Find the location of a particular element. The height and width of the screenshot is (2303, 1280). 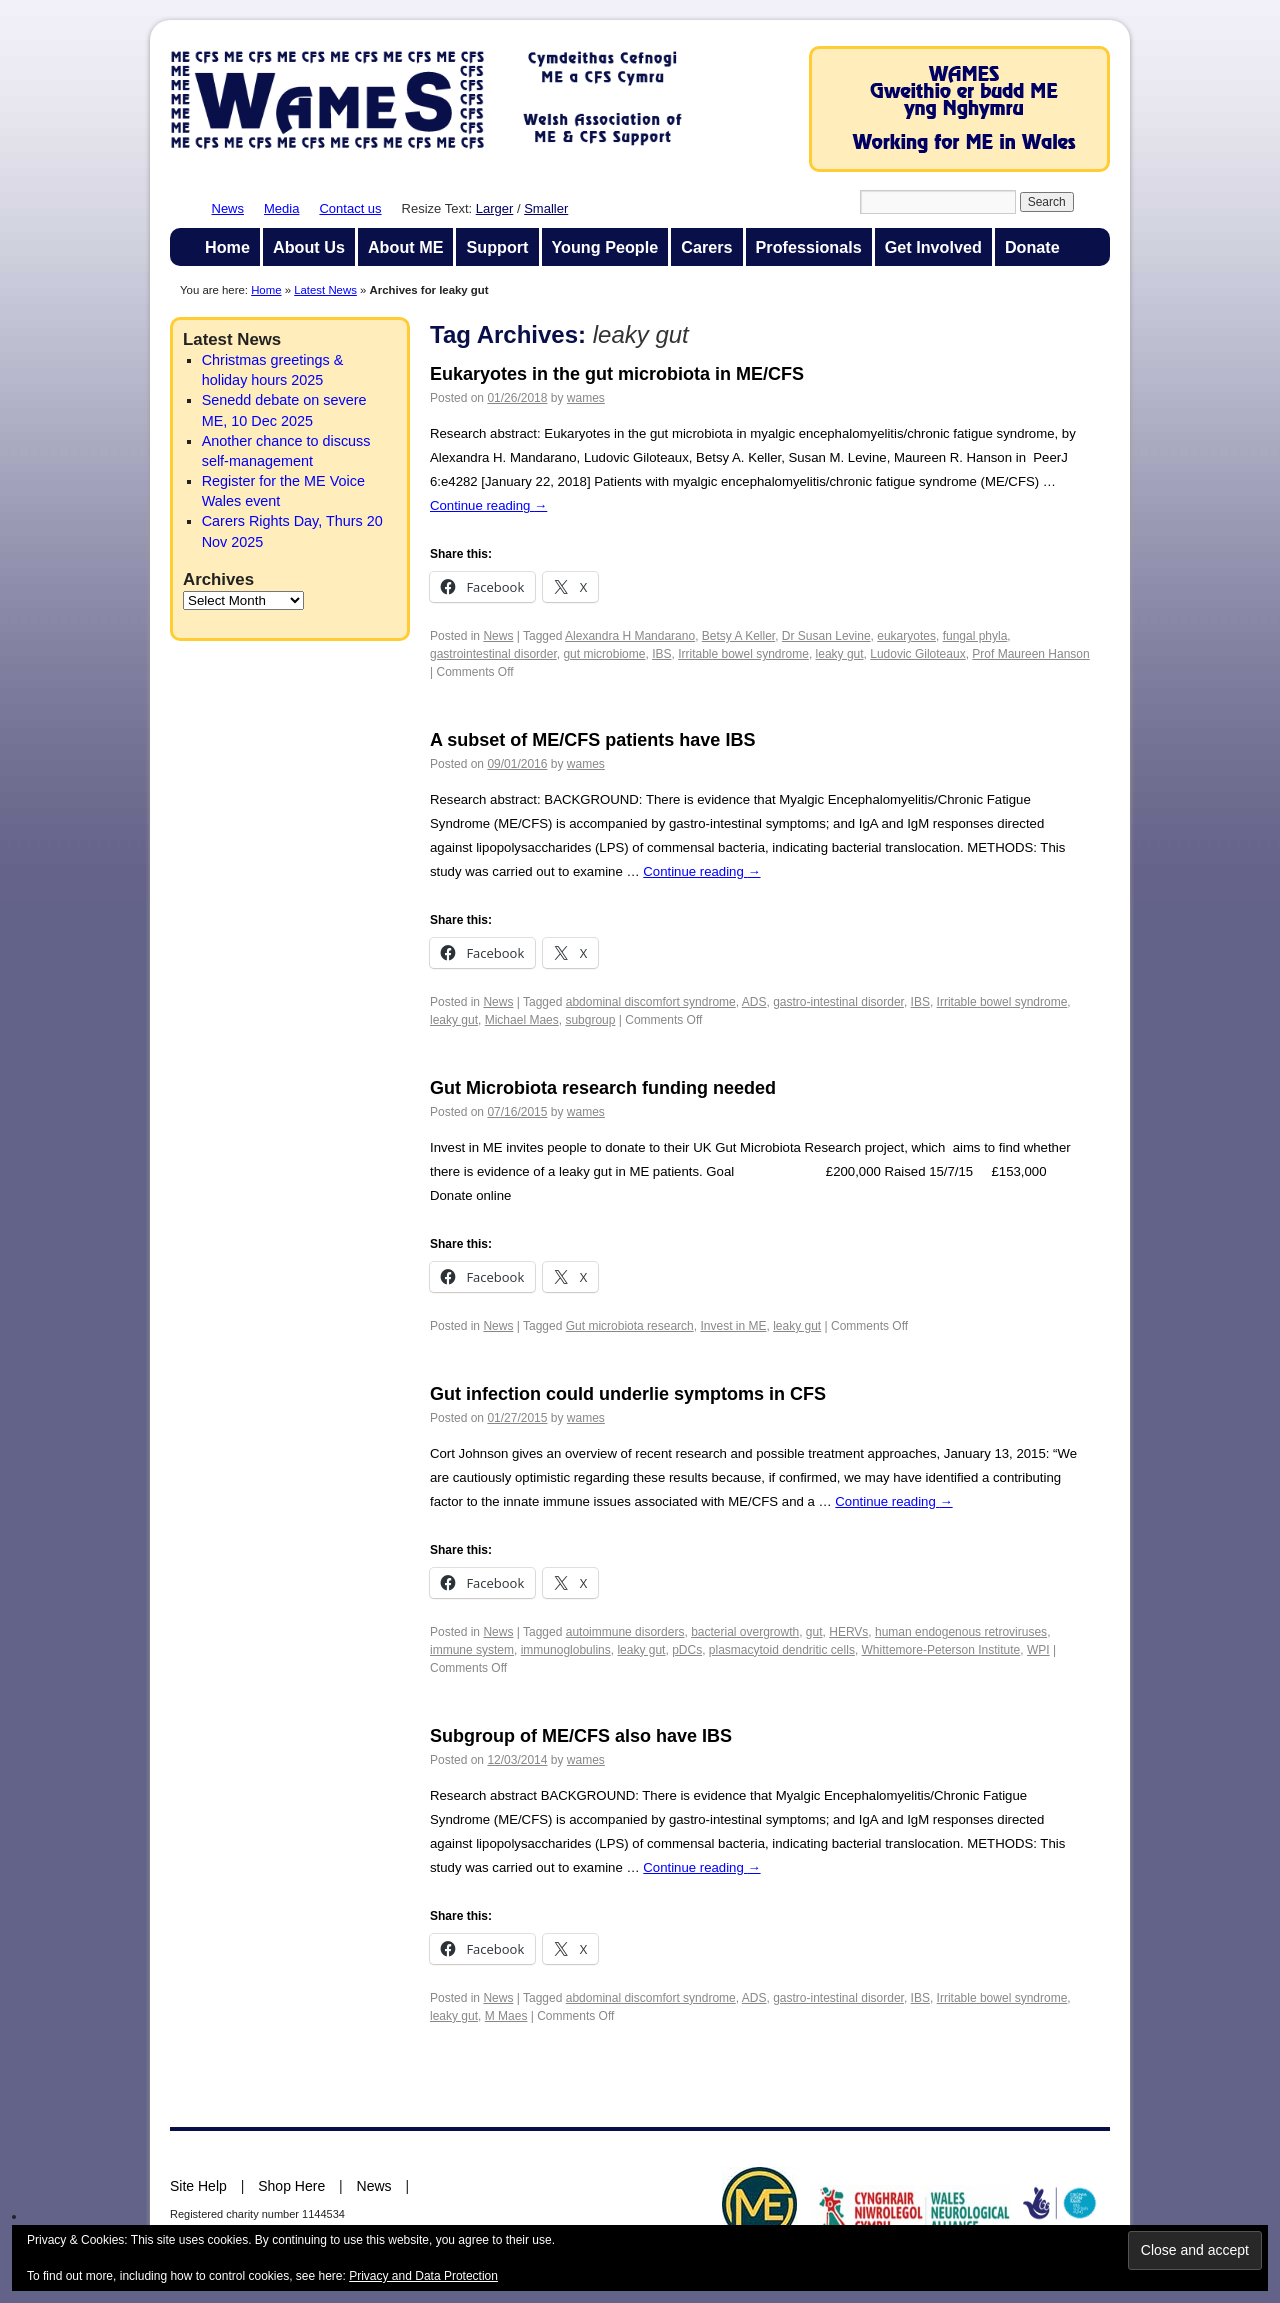

Prof Maureen Hanson is located at coordinates (1030, 654).